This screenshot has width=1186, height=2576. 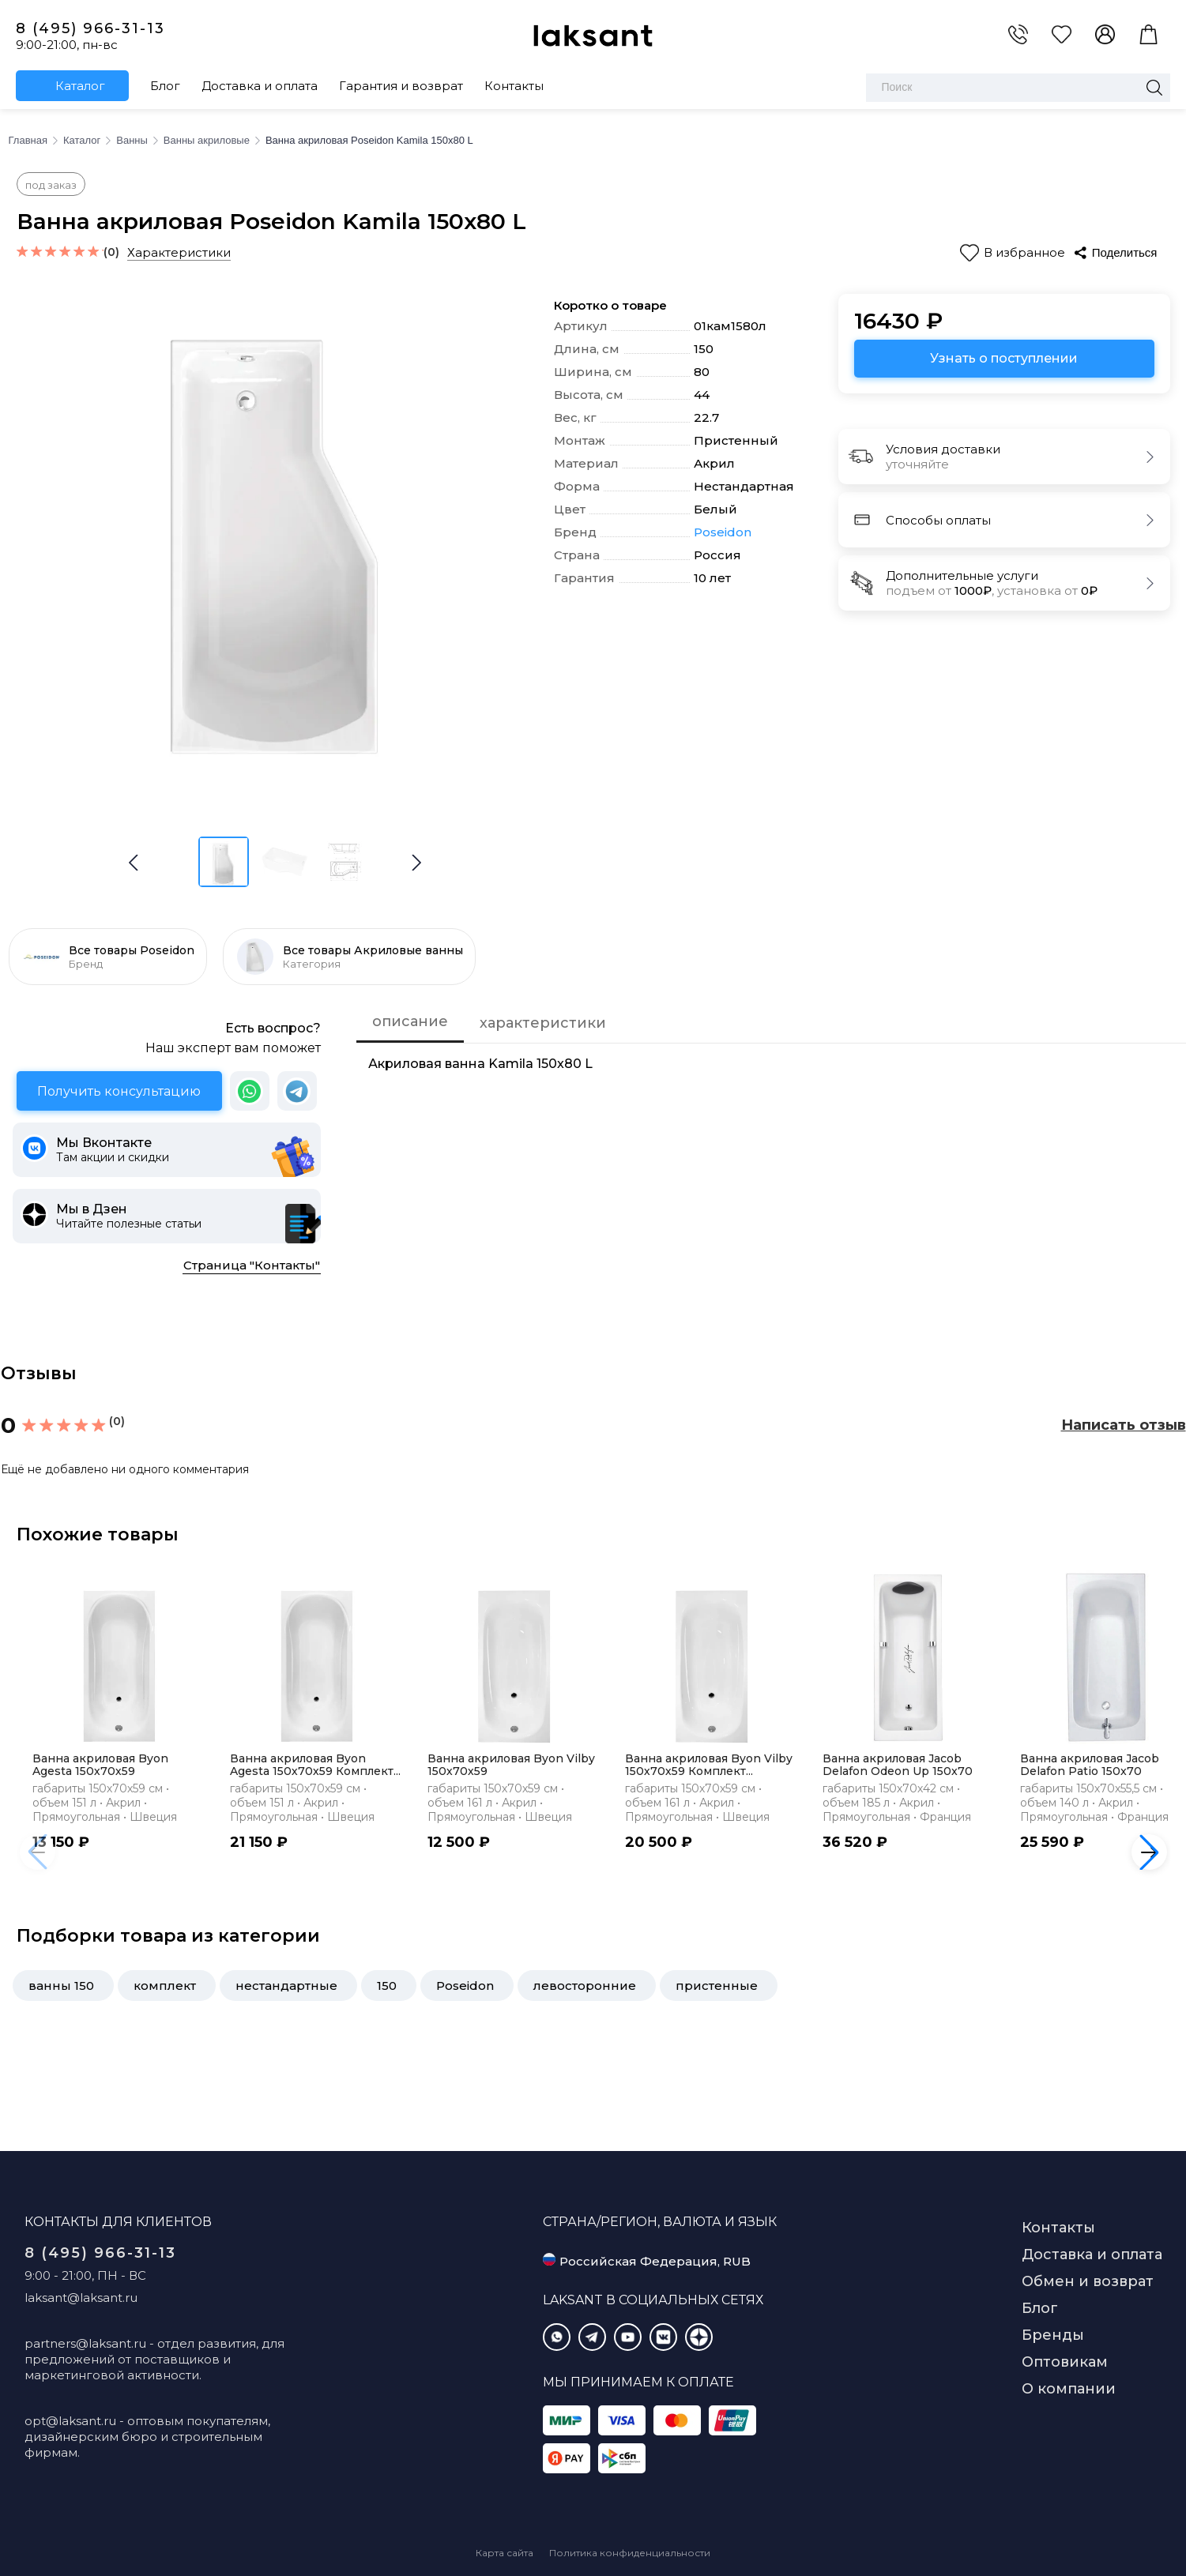 I want to click on Политика конфиденциальности, so click(x=629, y=2553).